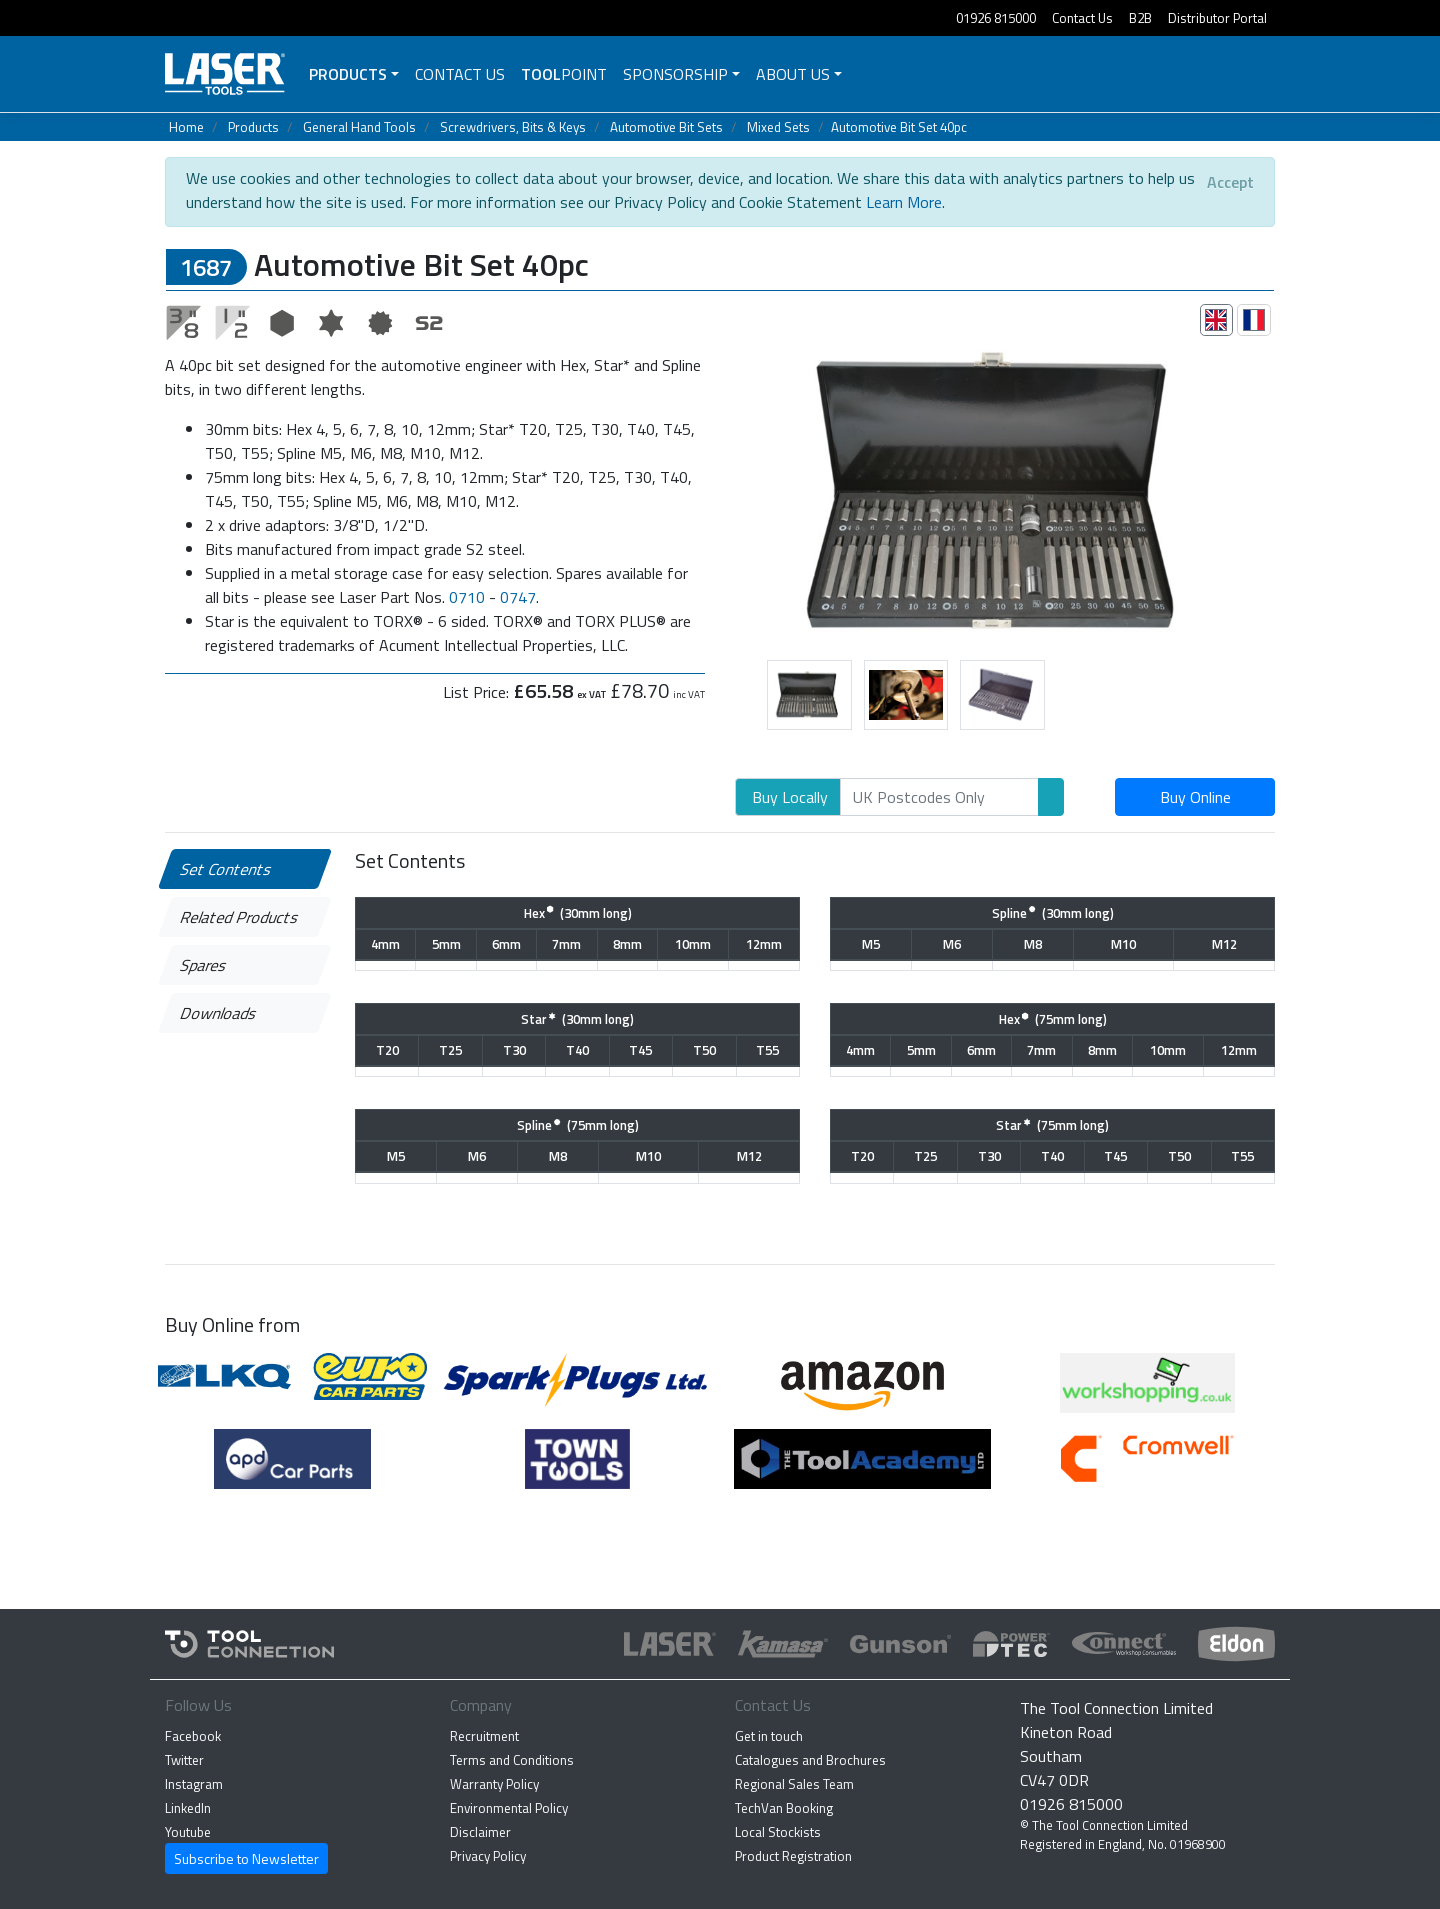 This screenshot has width=1440, height=1909. I want to click on [button], so click(720, 489).